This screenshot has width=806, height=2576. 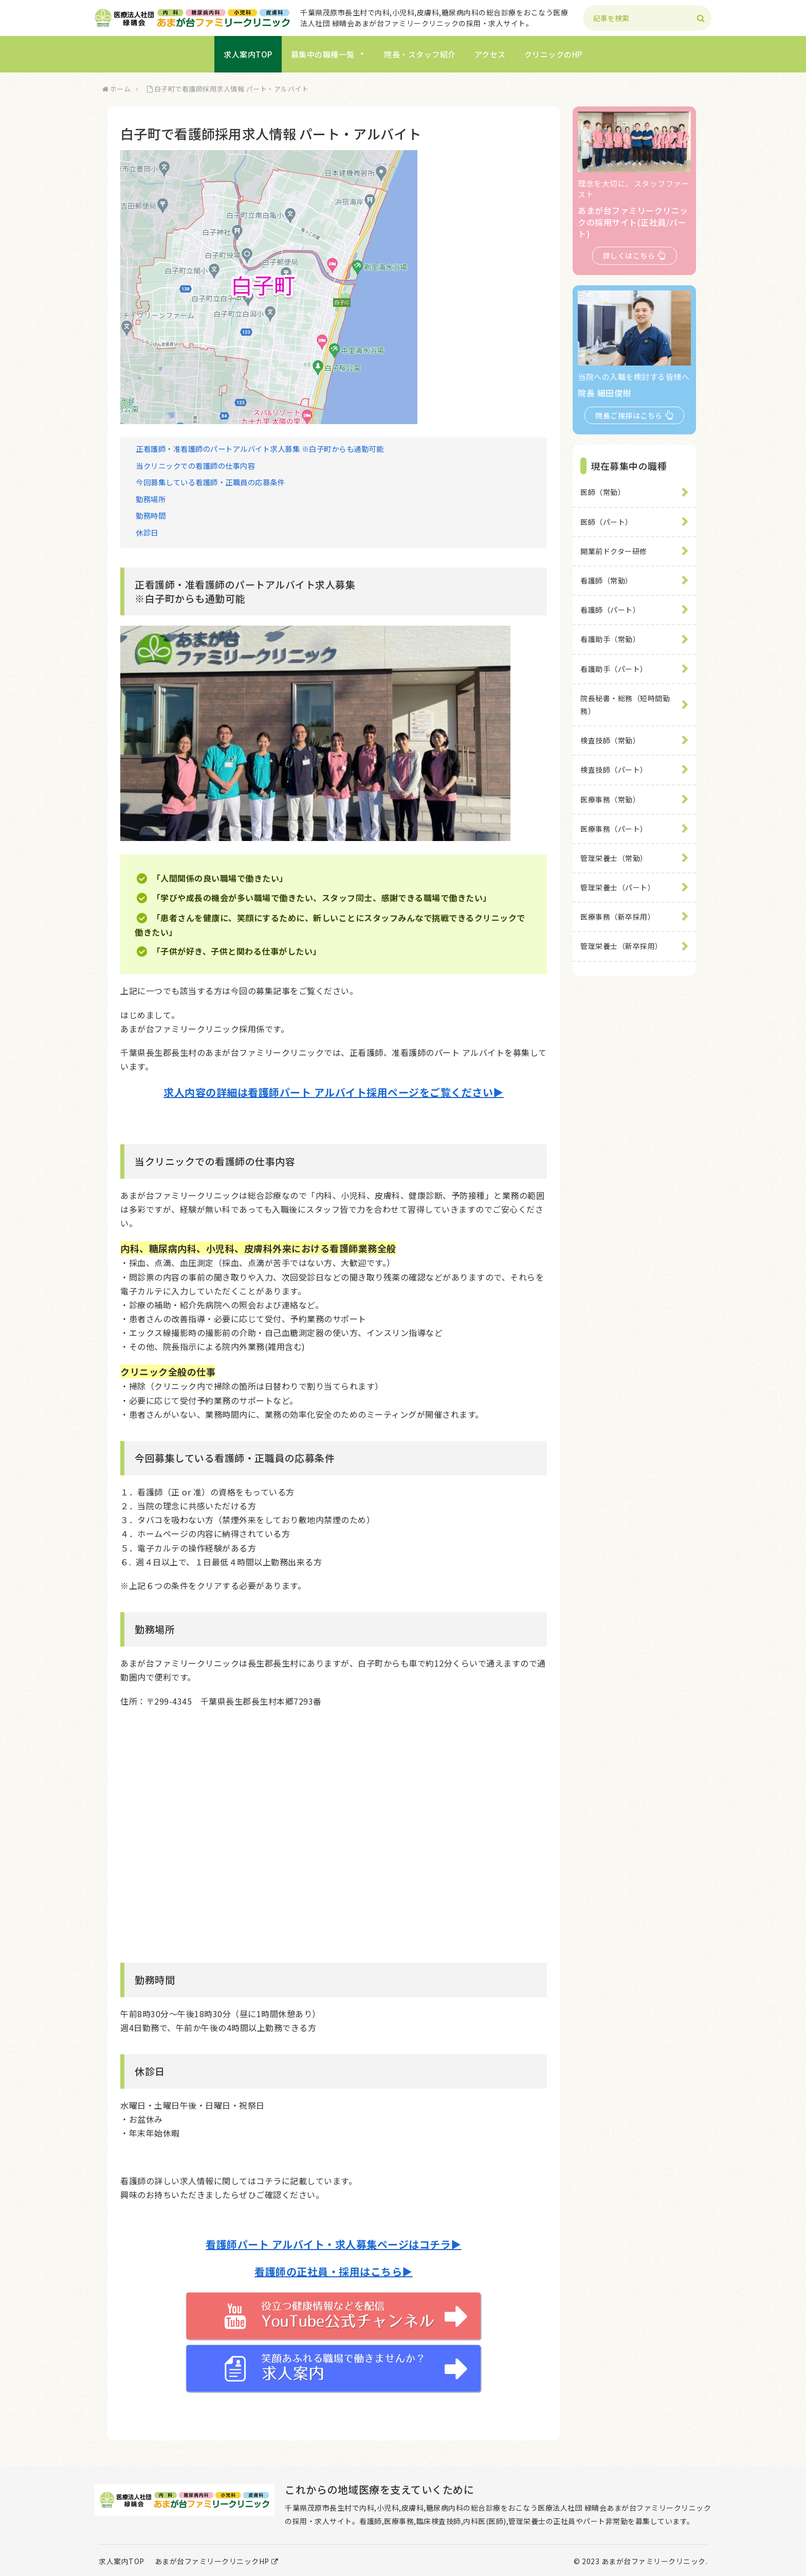 I want to click on 医療事務（新卒採用）, so click(x=617, y=916).